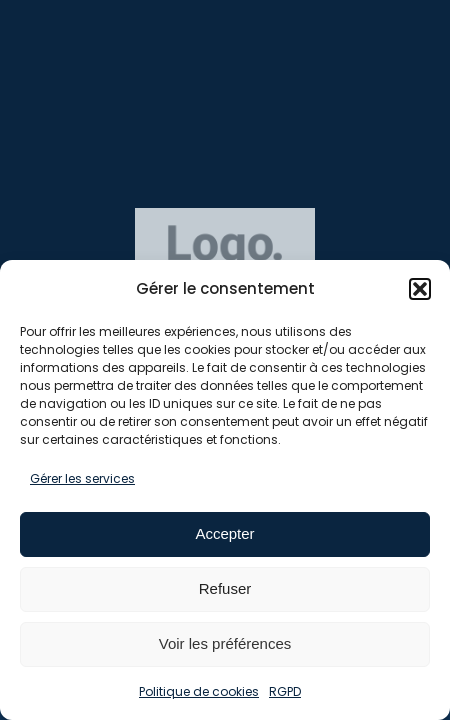  Describe the element at coordinates (224, 533) in the screenshot. I see `Accepter` at that location.